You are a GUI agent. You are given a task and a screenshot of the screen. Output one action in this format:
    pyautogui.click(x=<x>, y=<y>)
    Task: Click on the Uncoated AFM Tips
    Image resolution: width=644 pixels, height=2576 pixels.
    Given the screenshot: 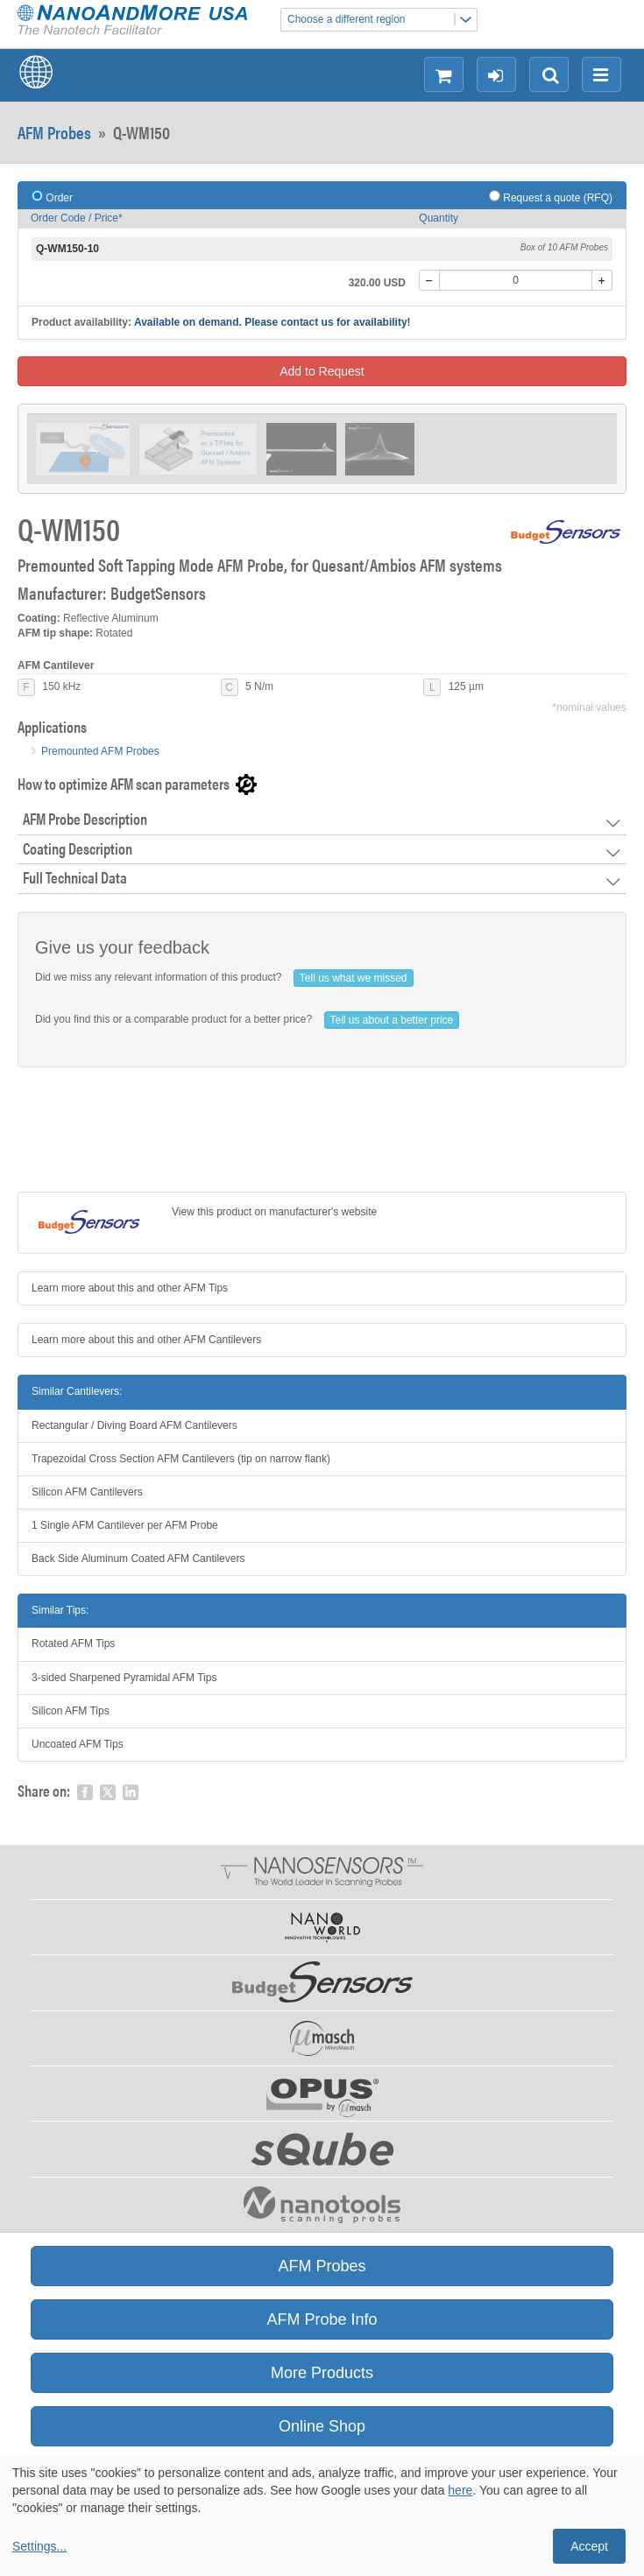 What is the action you would take?
    pyautogui.click(x=78, y=1744)
    